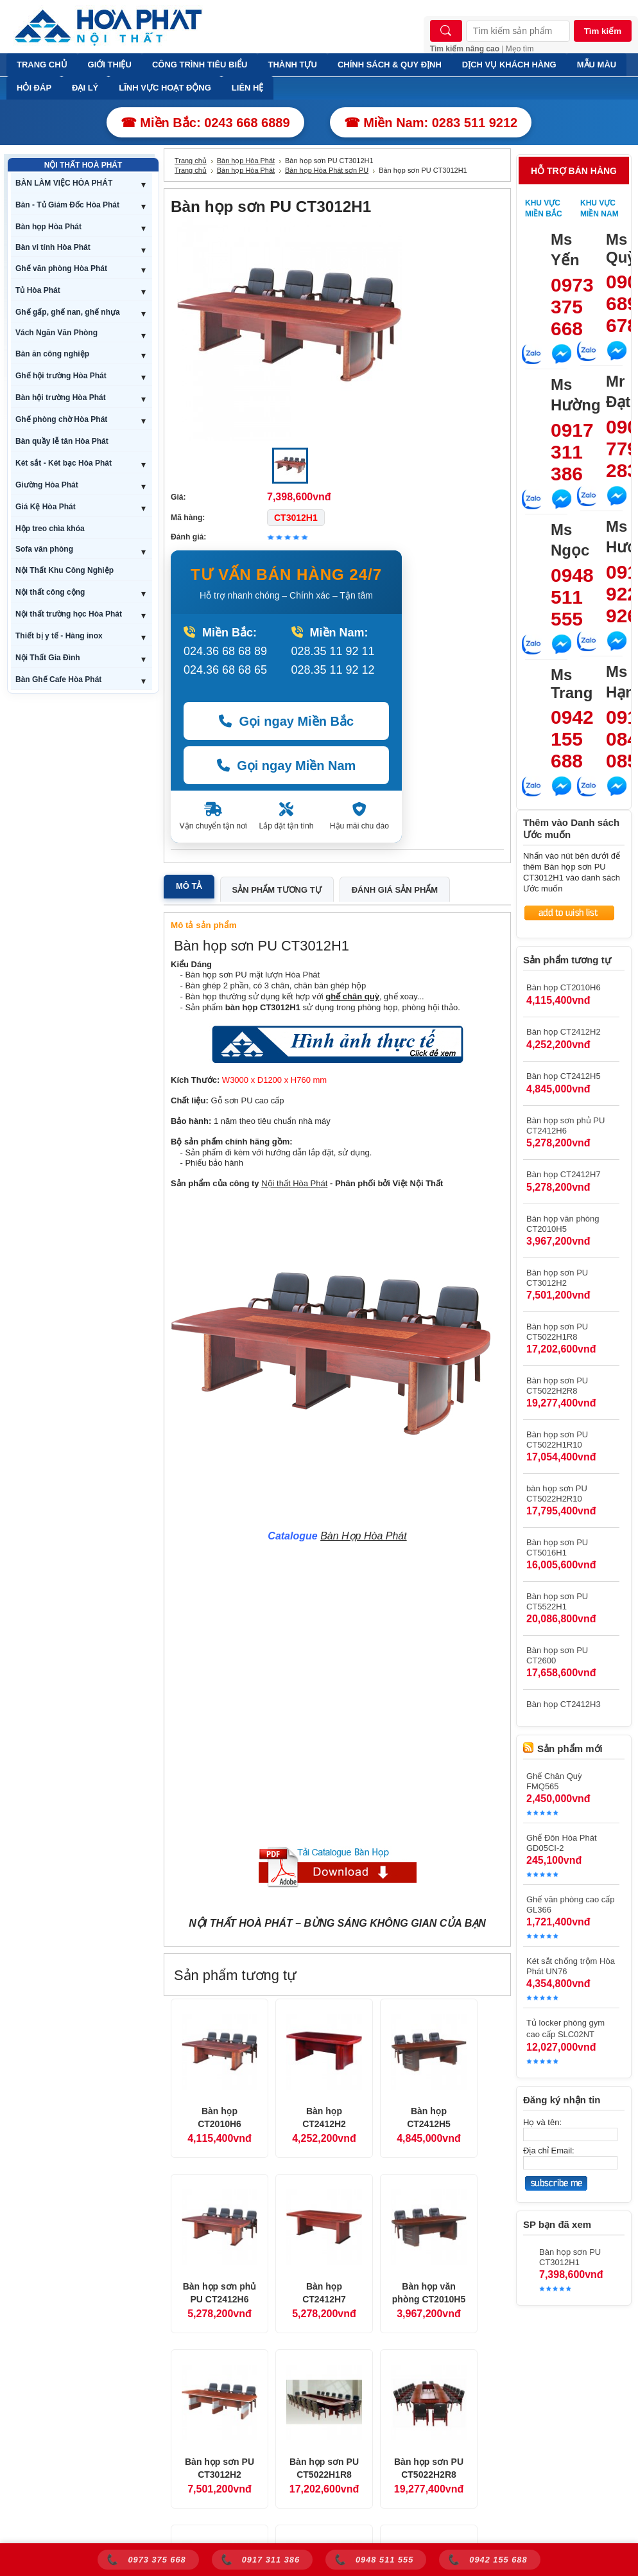 The height and width of the screenshot is (2576, 638). Describe the element at coordinates (63, 463) in the screenshot. I see `Két sắt - Két bạc Hòa Phát` at that location.